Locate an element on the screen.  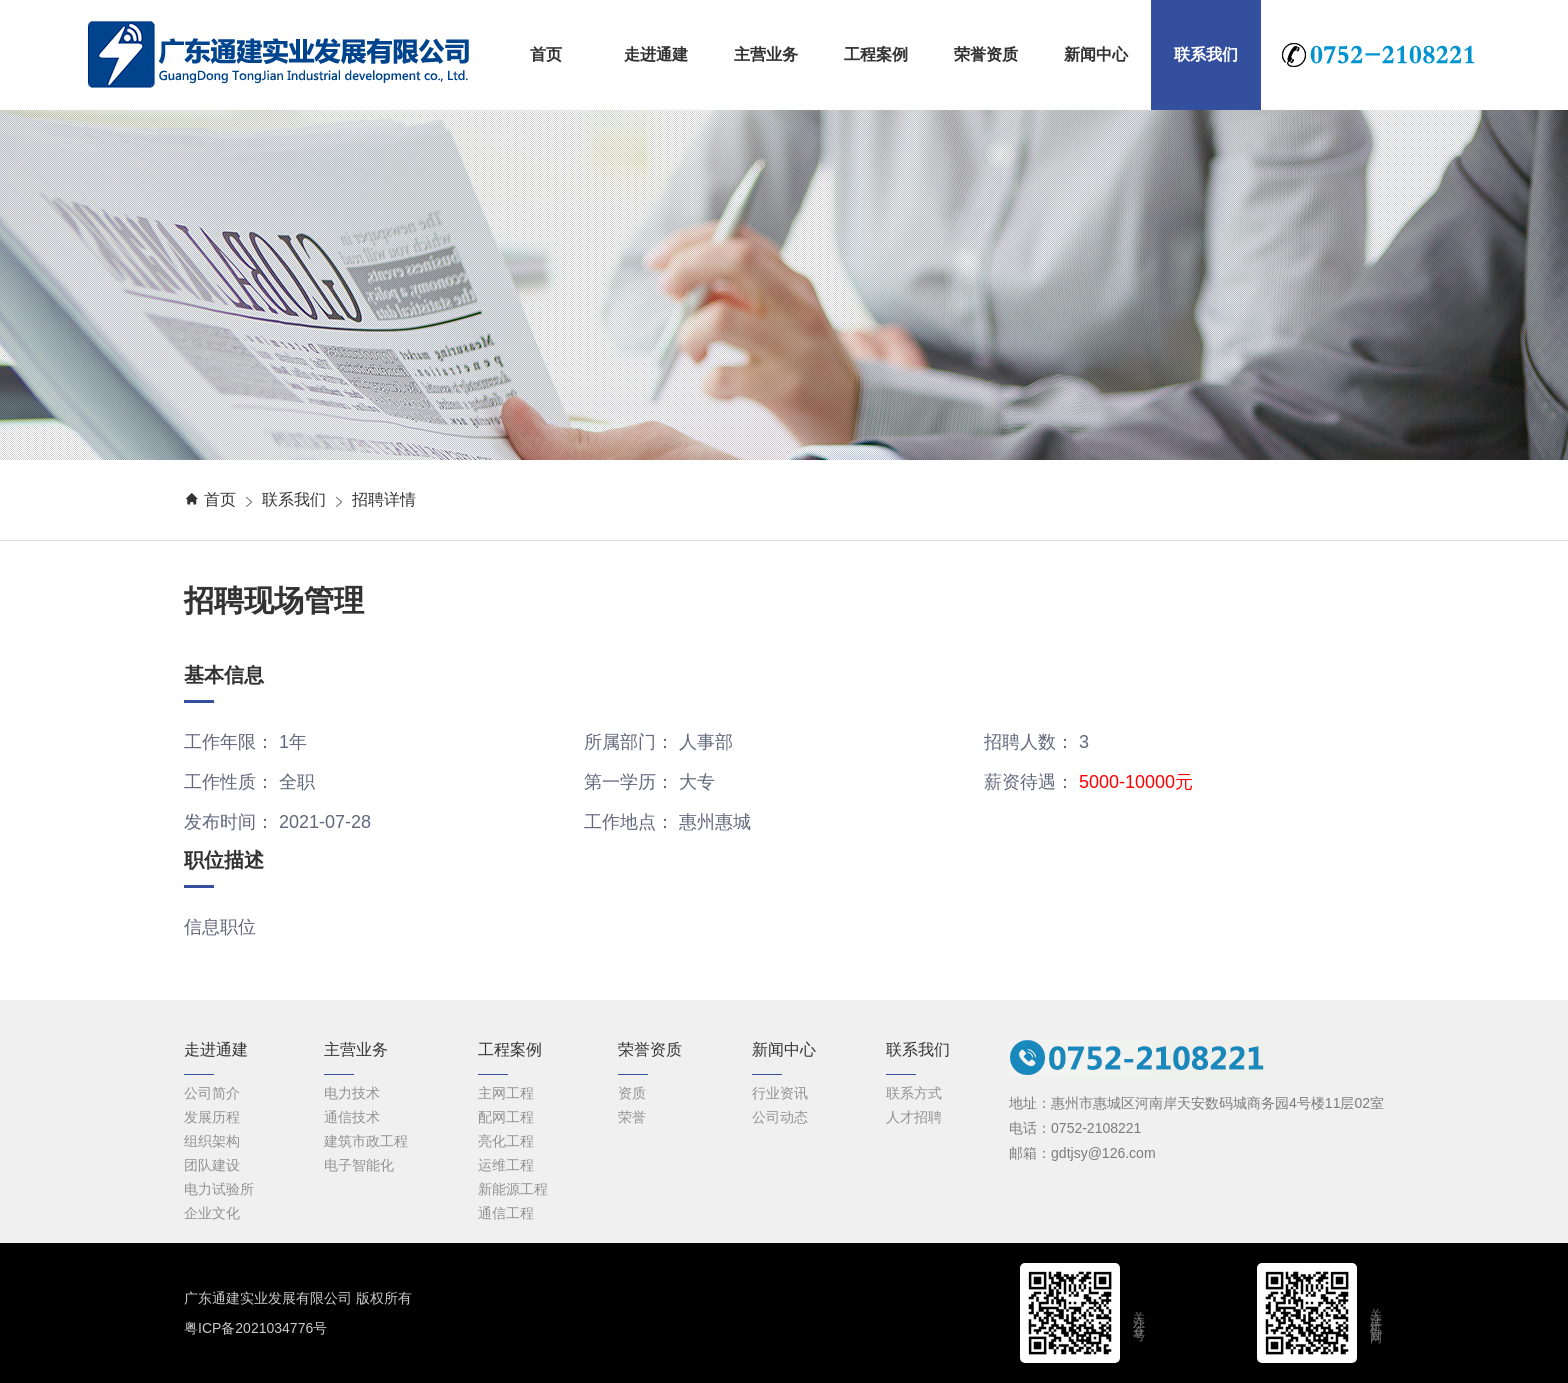
配网工程 is located at coordinates (506, 1117).